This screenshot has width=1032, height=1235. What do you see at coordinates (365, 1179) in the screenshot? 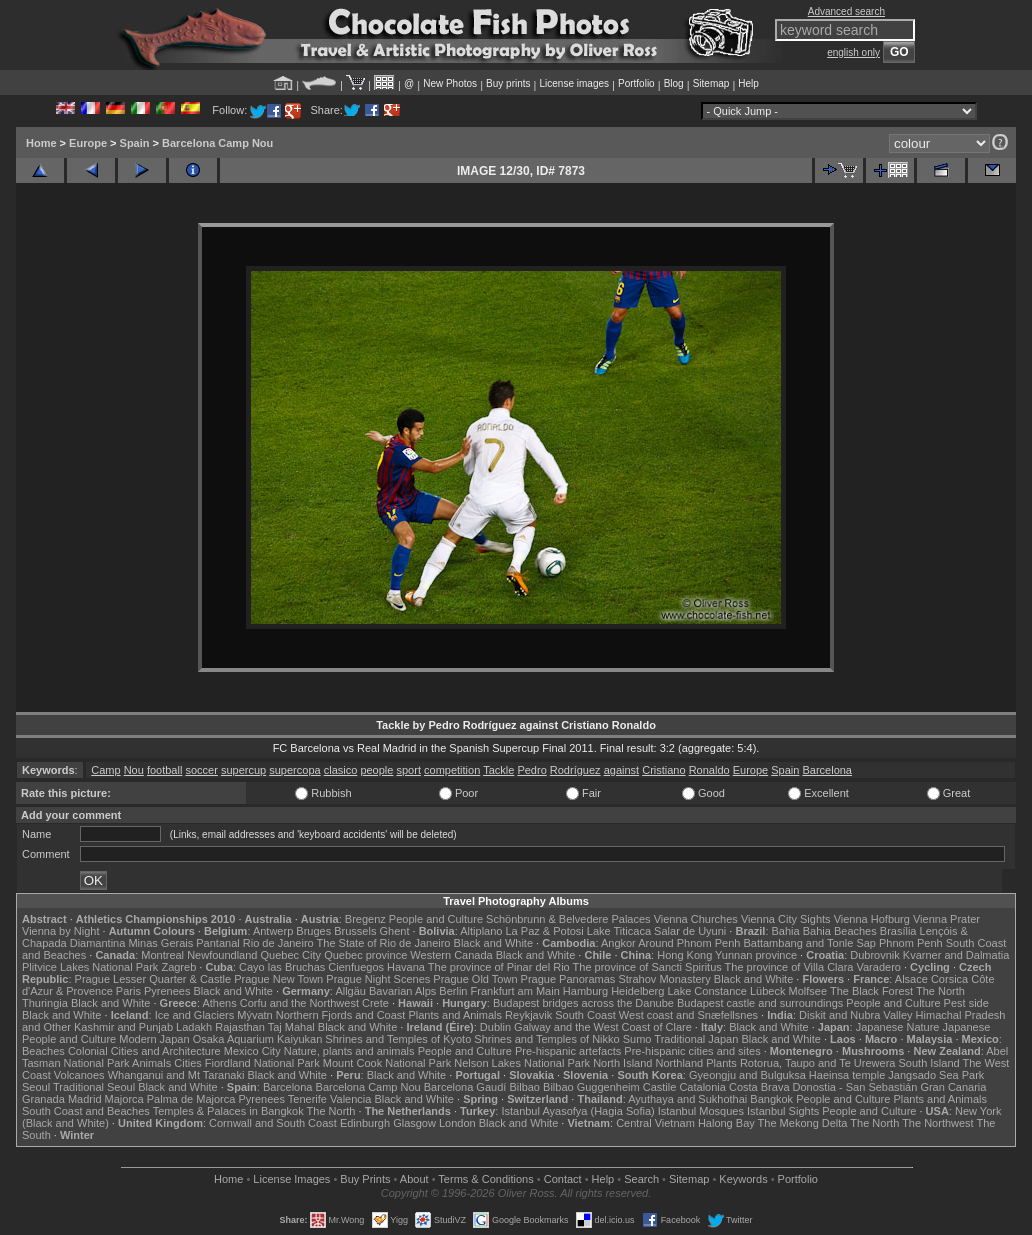
I see `Buy Prints` at bounding box center [365, 1179].